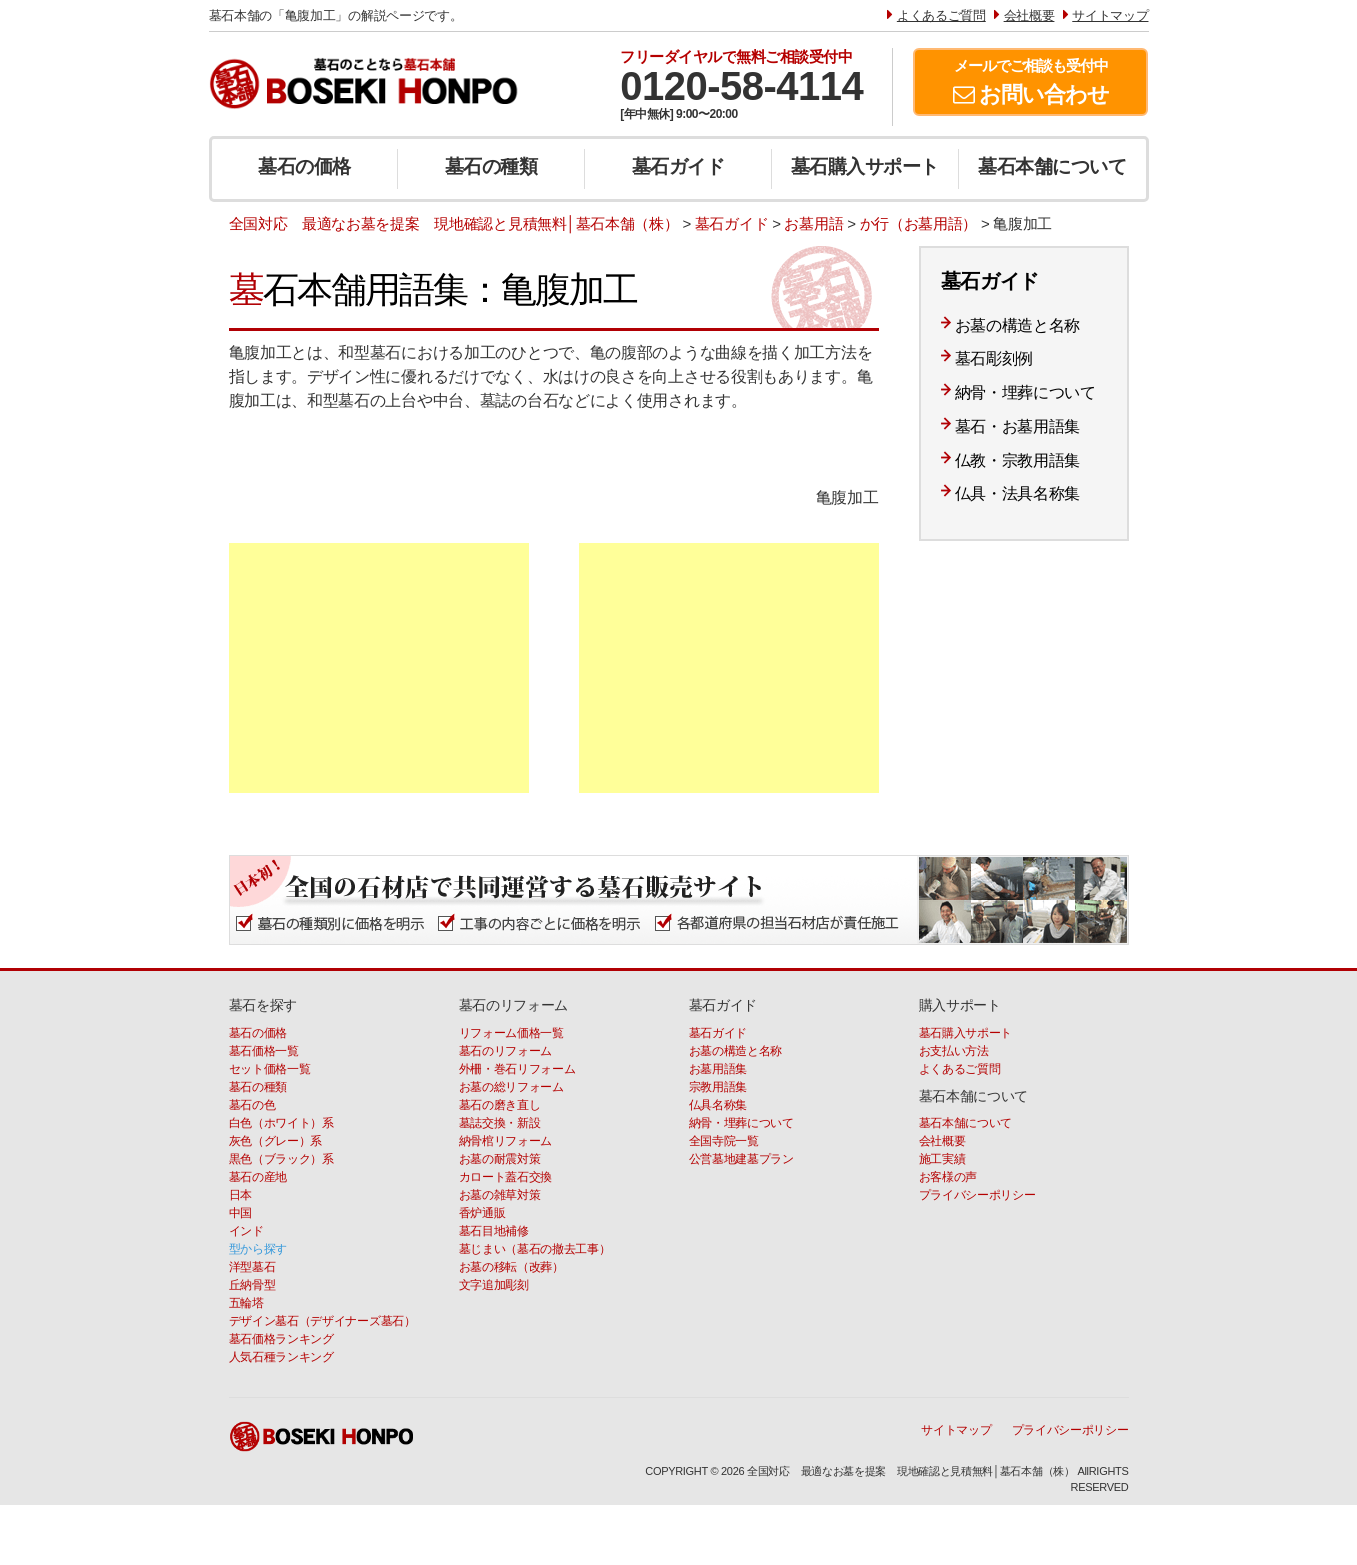  What do you see at coordinates (264, 1051) in the screenshot?
I see `墓石価格一覧` at bounding box center [264, 1051].